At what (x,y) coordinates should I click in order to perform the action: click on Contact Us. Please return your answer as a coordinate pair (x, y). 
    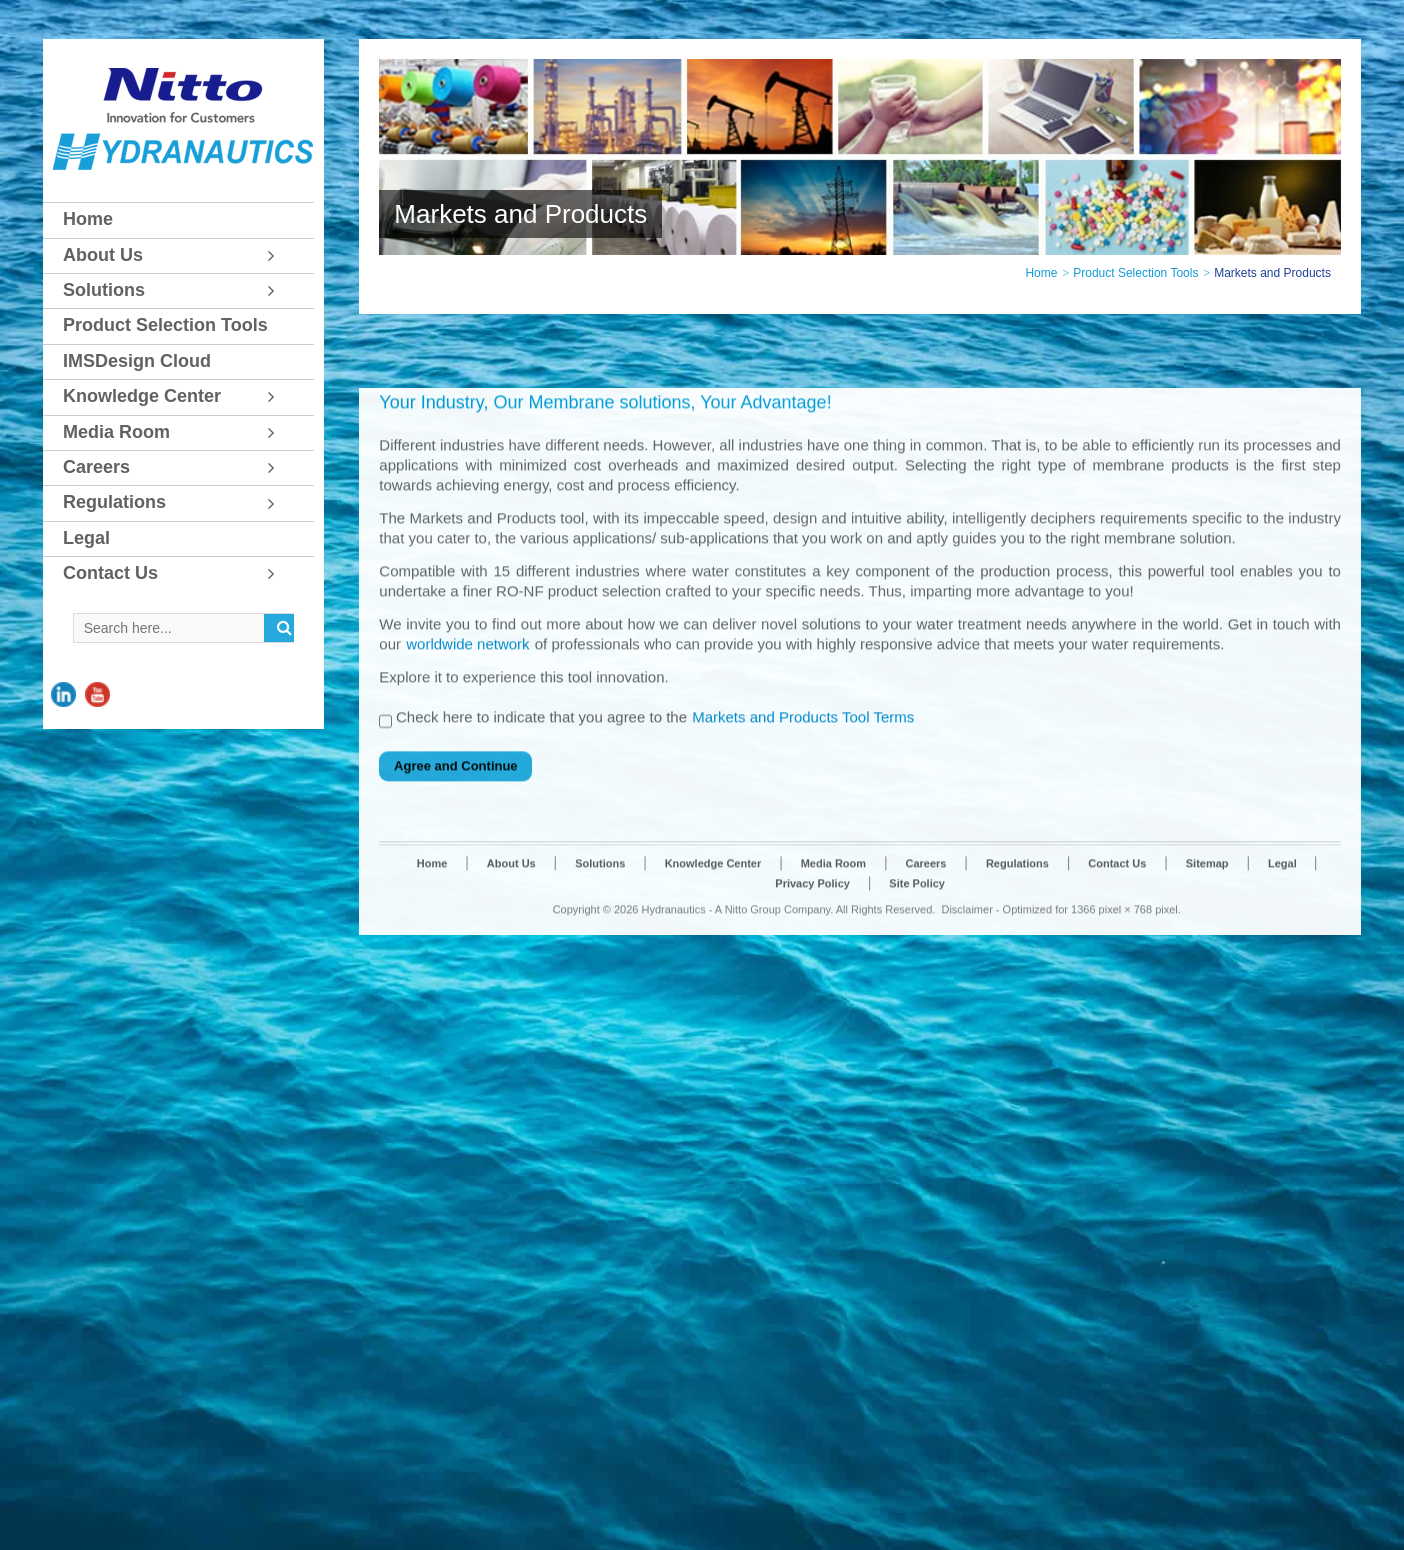
    Looking at the image, I should click on (1117, 1007).